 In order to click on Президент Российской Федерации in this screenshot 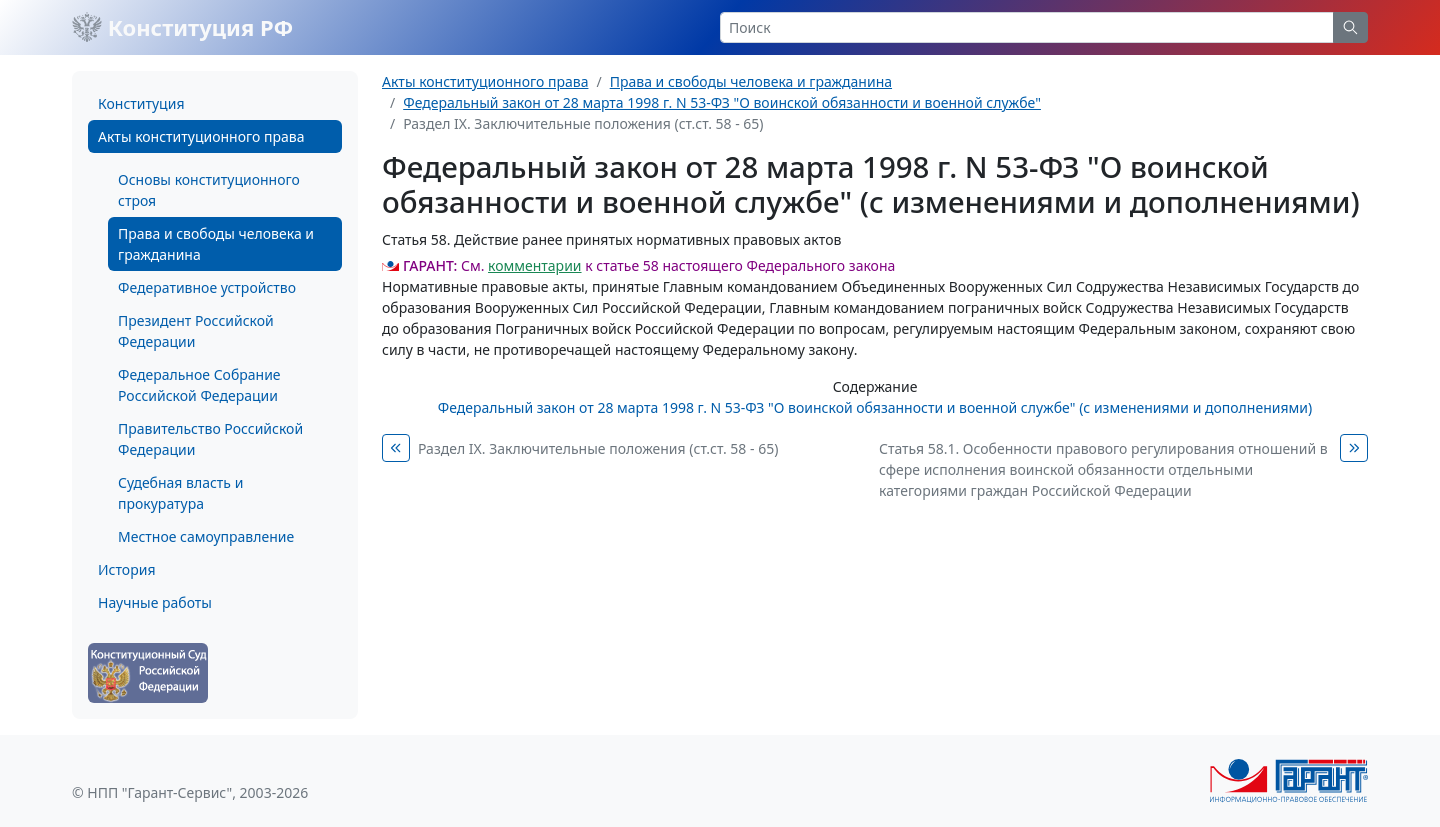, I will do `click(196, 331)`.